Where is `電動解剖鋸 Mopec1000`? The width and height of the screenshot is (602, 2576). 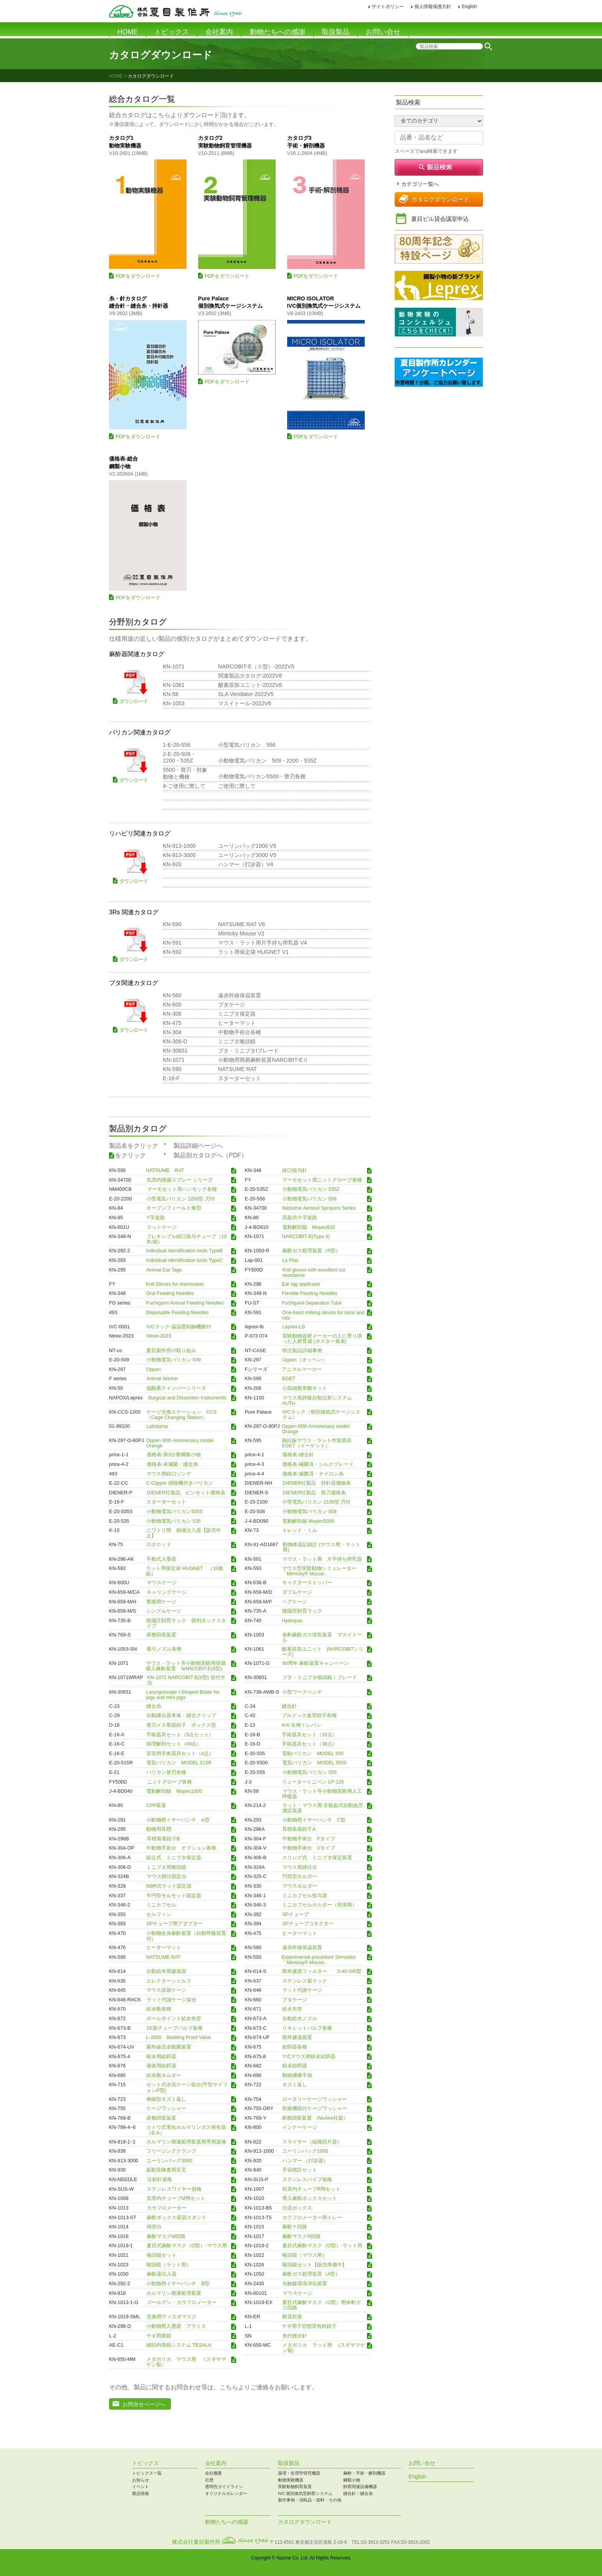
電動解剖鋸 Mopec1000 is located at coordinates (174, 1791).